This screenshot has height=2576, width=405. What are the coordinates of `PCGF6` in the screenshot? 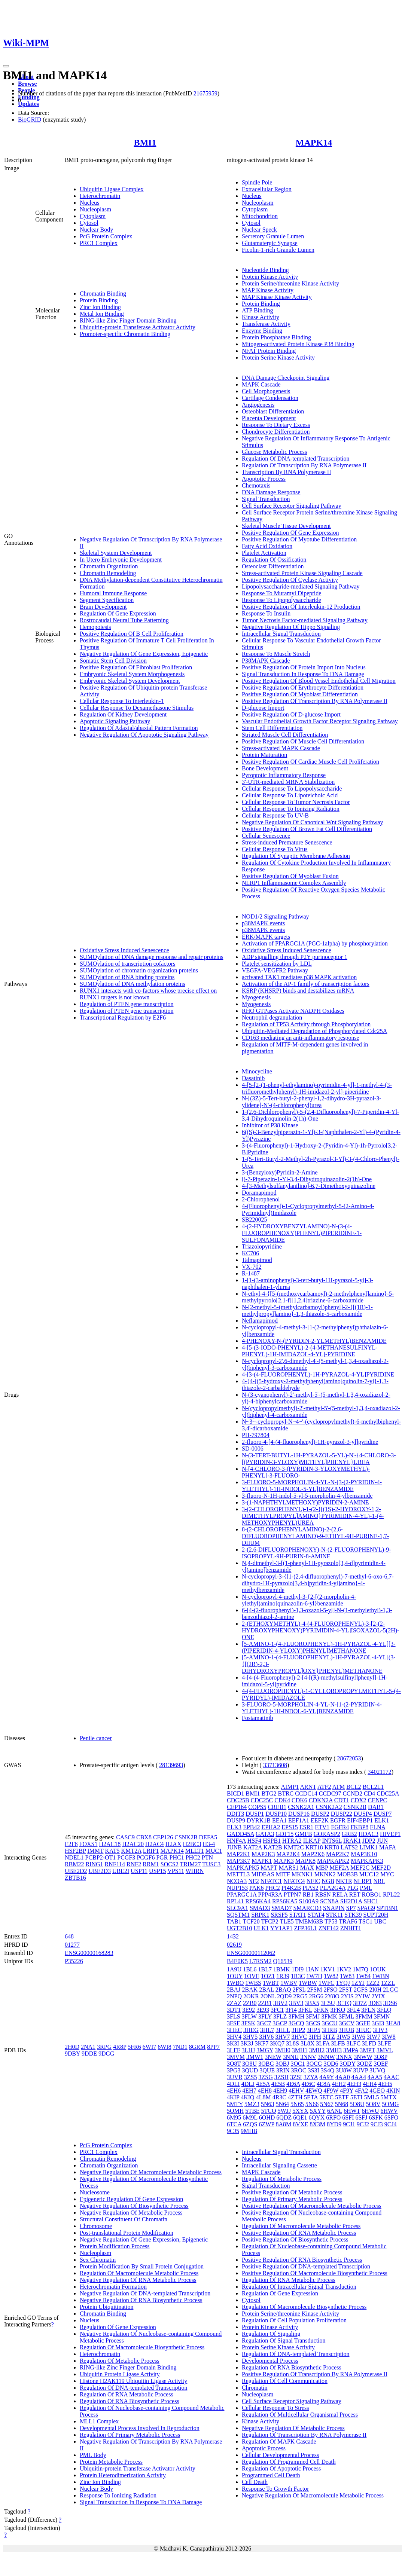 It's located at (146, 1857).